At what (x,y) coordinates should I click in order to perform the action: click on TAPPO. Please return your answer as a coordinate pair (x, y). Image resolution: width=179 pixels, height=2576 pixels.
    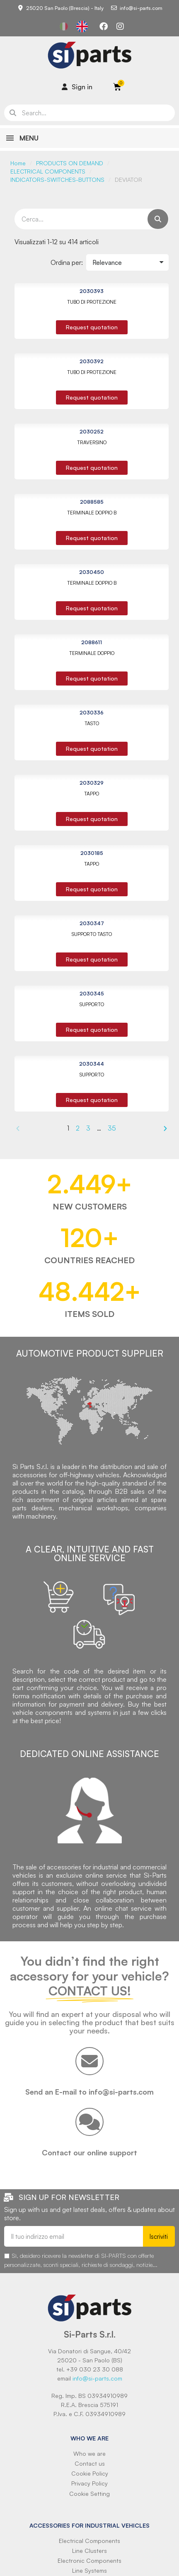
    Looking at the image, I should click on (91, 793).